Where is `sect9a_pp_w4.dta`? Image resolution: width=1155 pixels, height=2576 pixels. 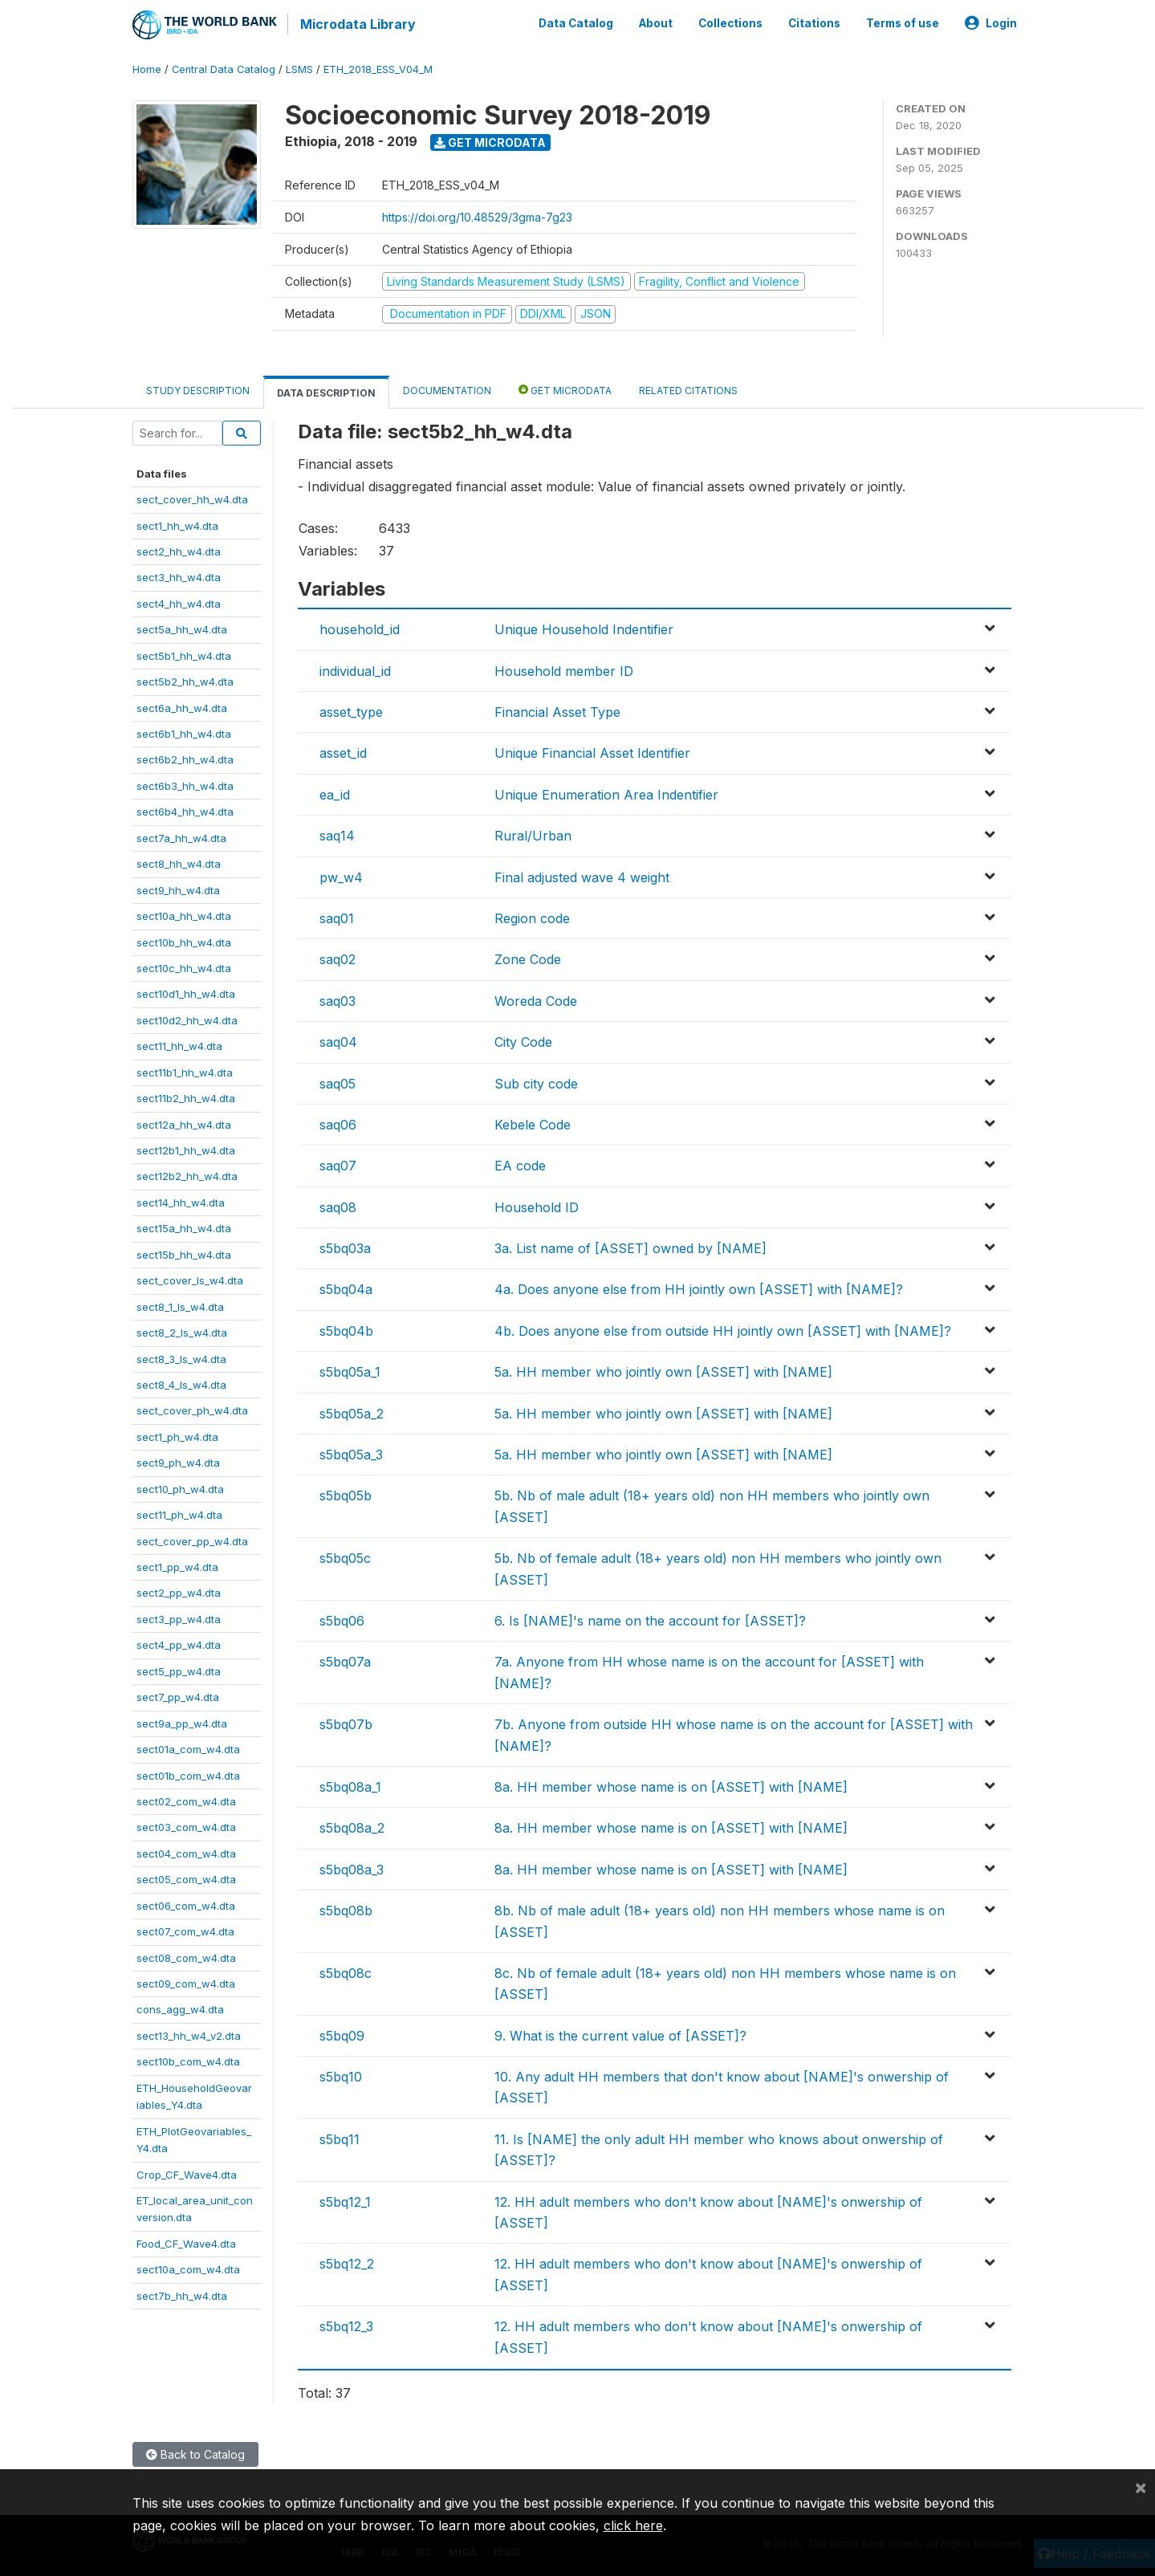 sect9a_pp_w4.dta is located at coordinates (181, 1721).